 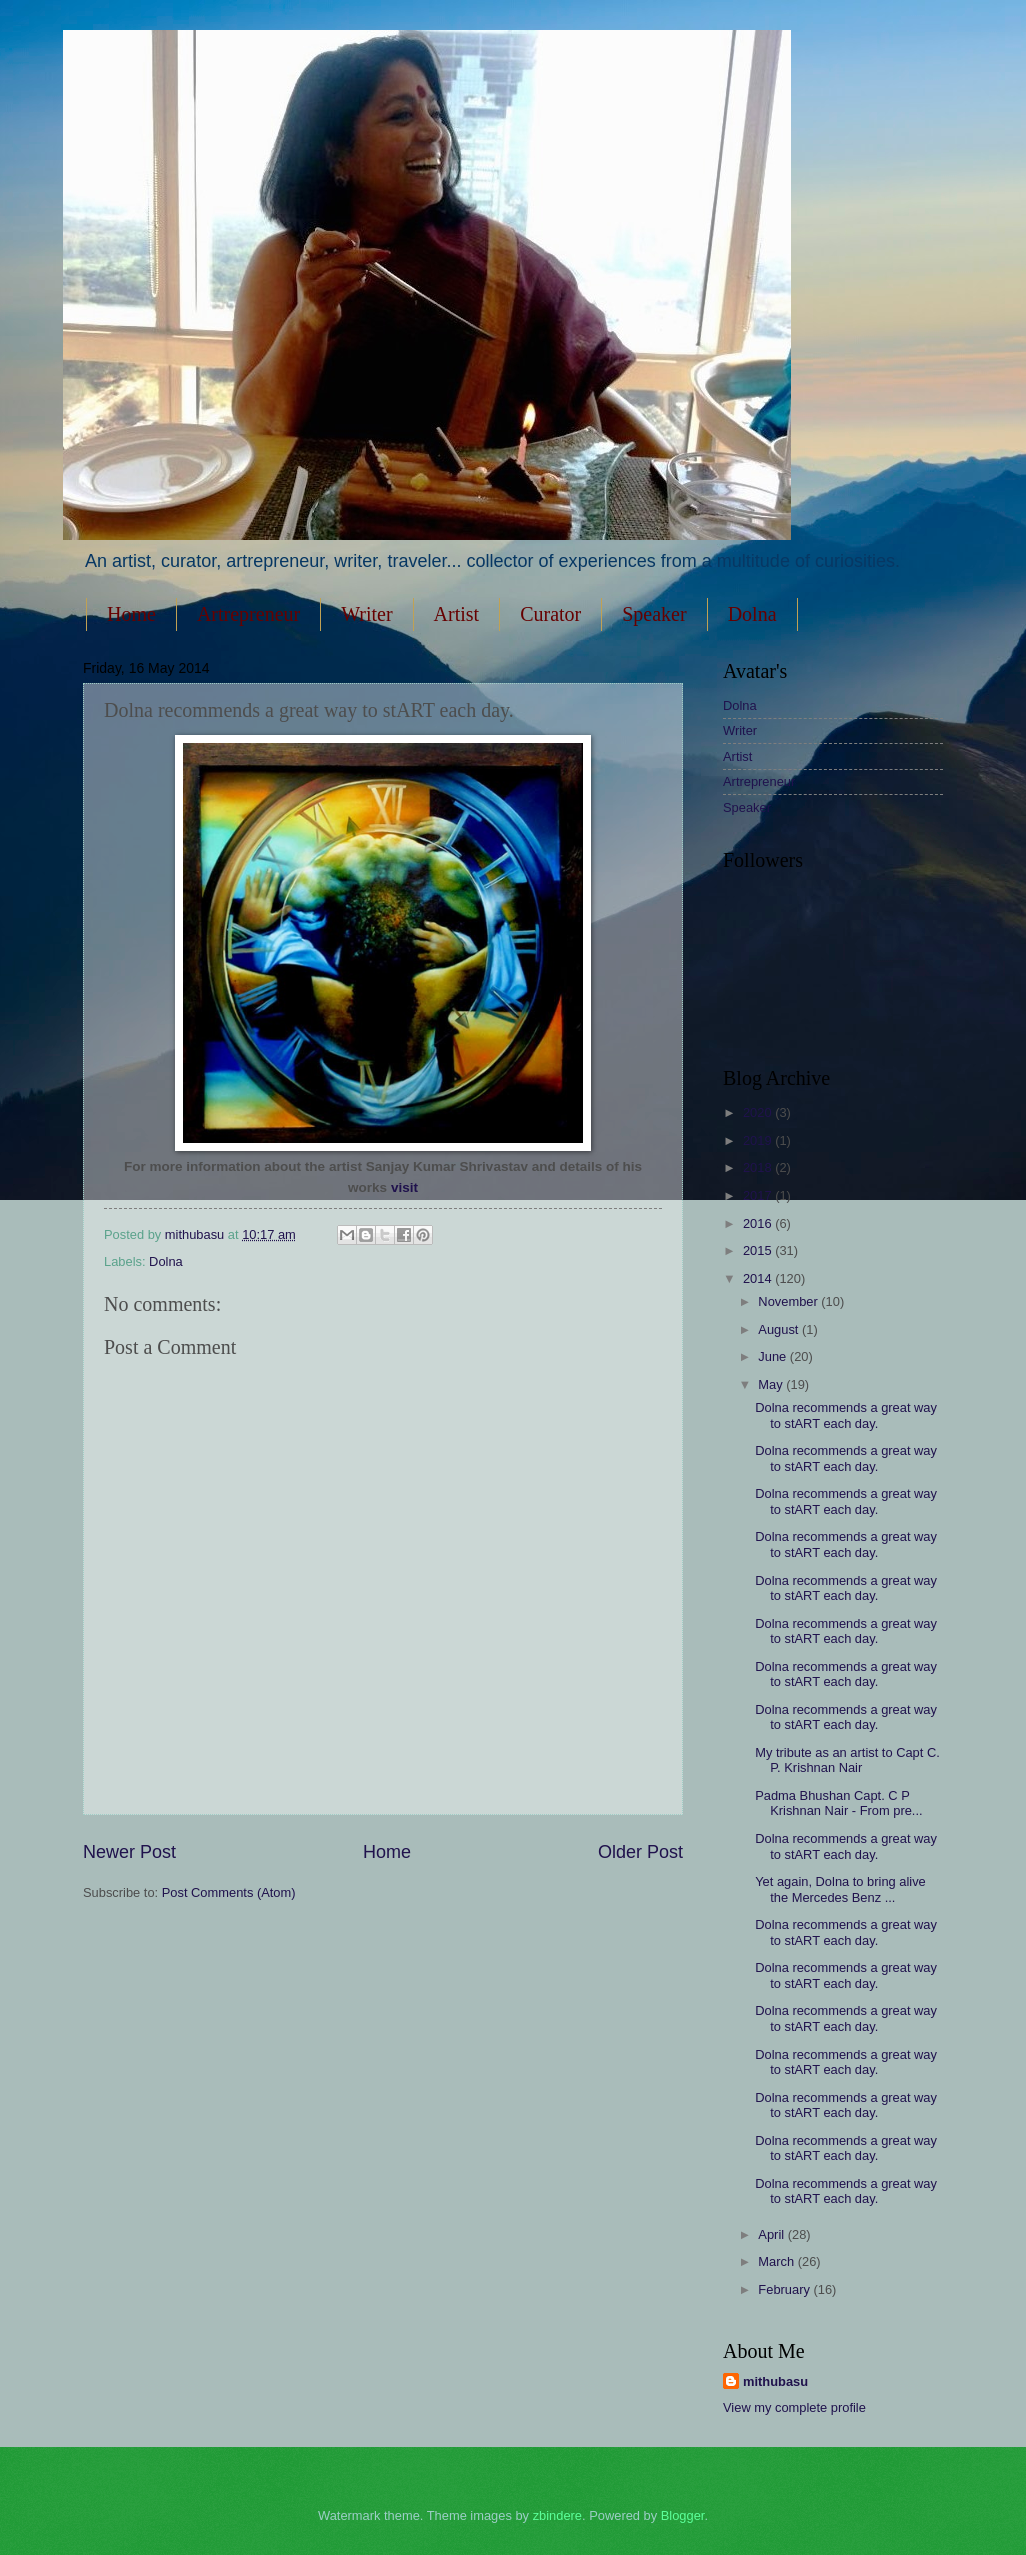 I want to click on 2018, so click(x=759, y=1167).